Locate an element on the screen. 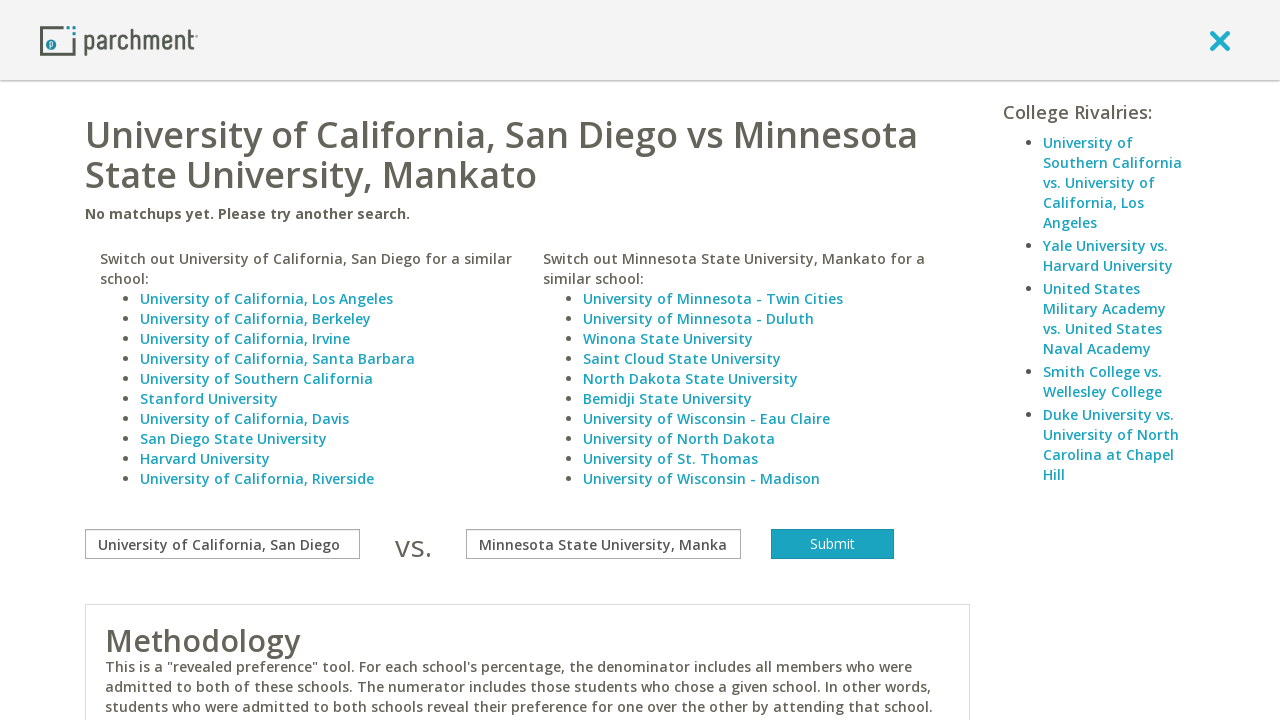 The width and height of the screenshot is (1280, 720). Winona State University is located at coordinates (668, 338).